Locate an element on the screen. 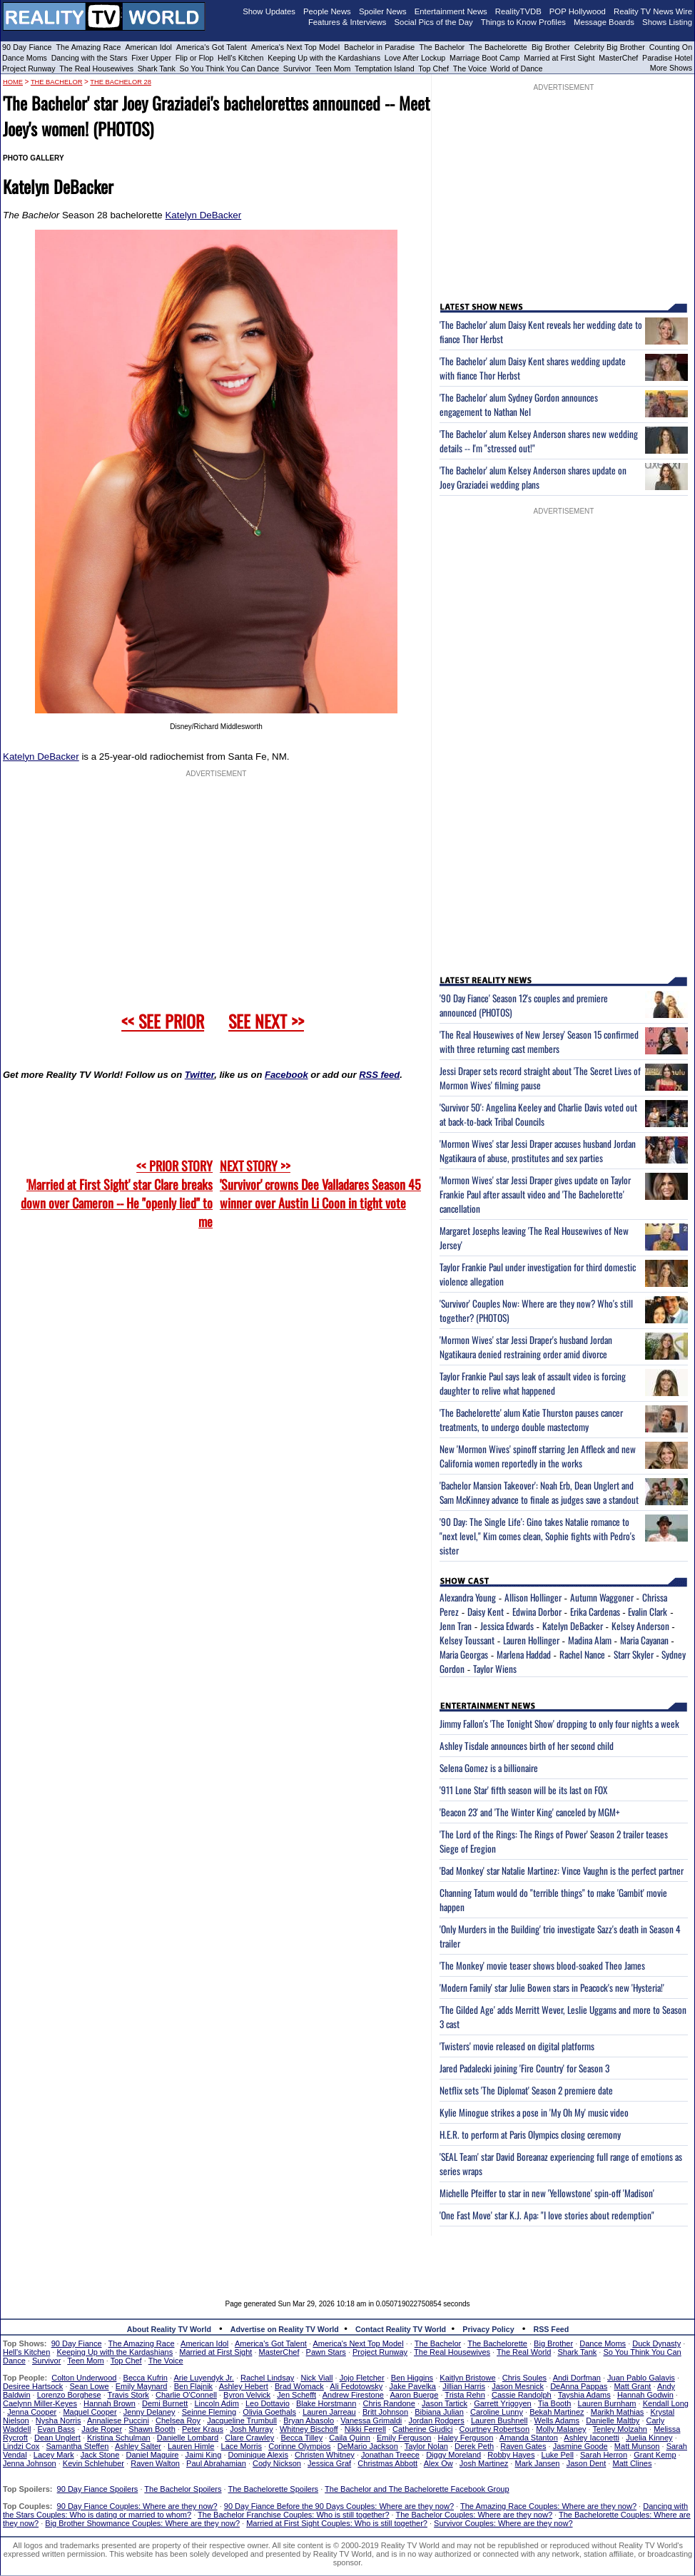  Edwina Dorbor is located at coordinates (537, 1611).